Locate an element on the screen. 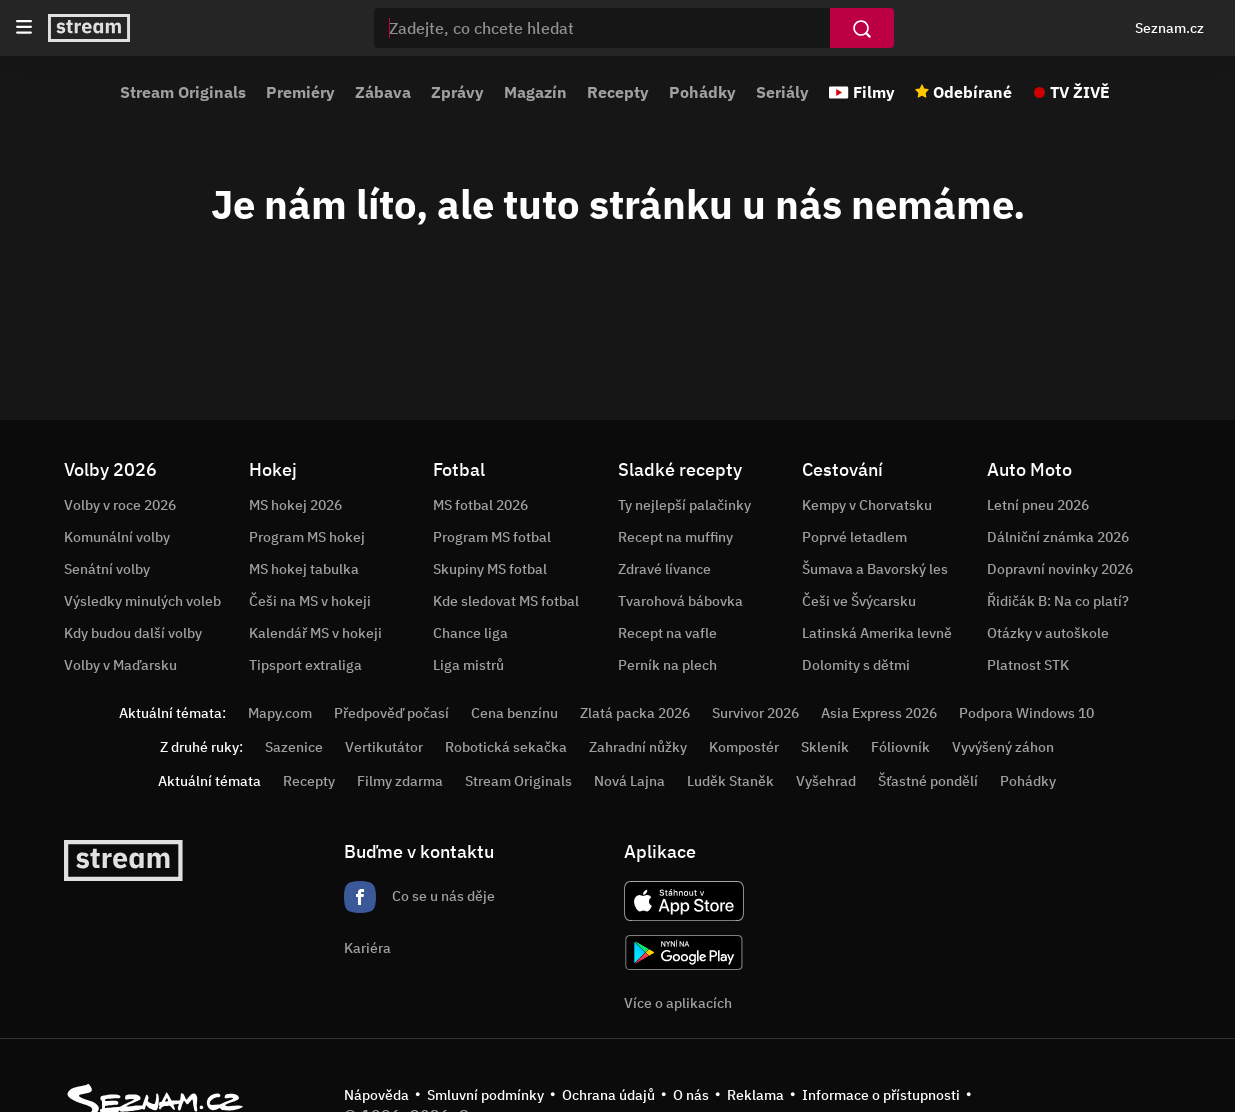 The image size is (1235, 1112). Mapy.com is located at coordinates (280, 713).